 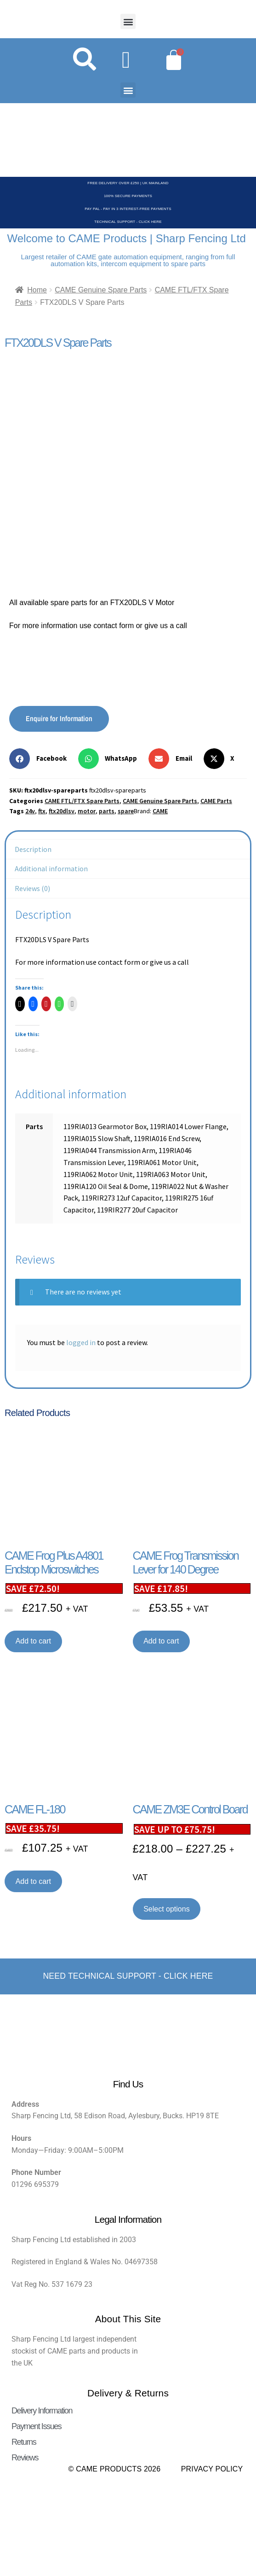 I want to click on Description [tab], so click(x=33, y=849).